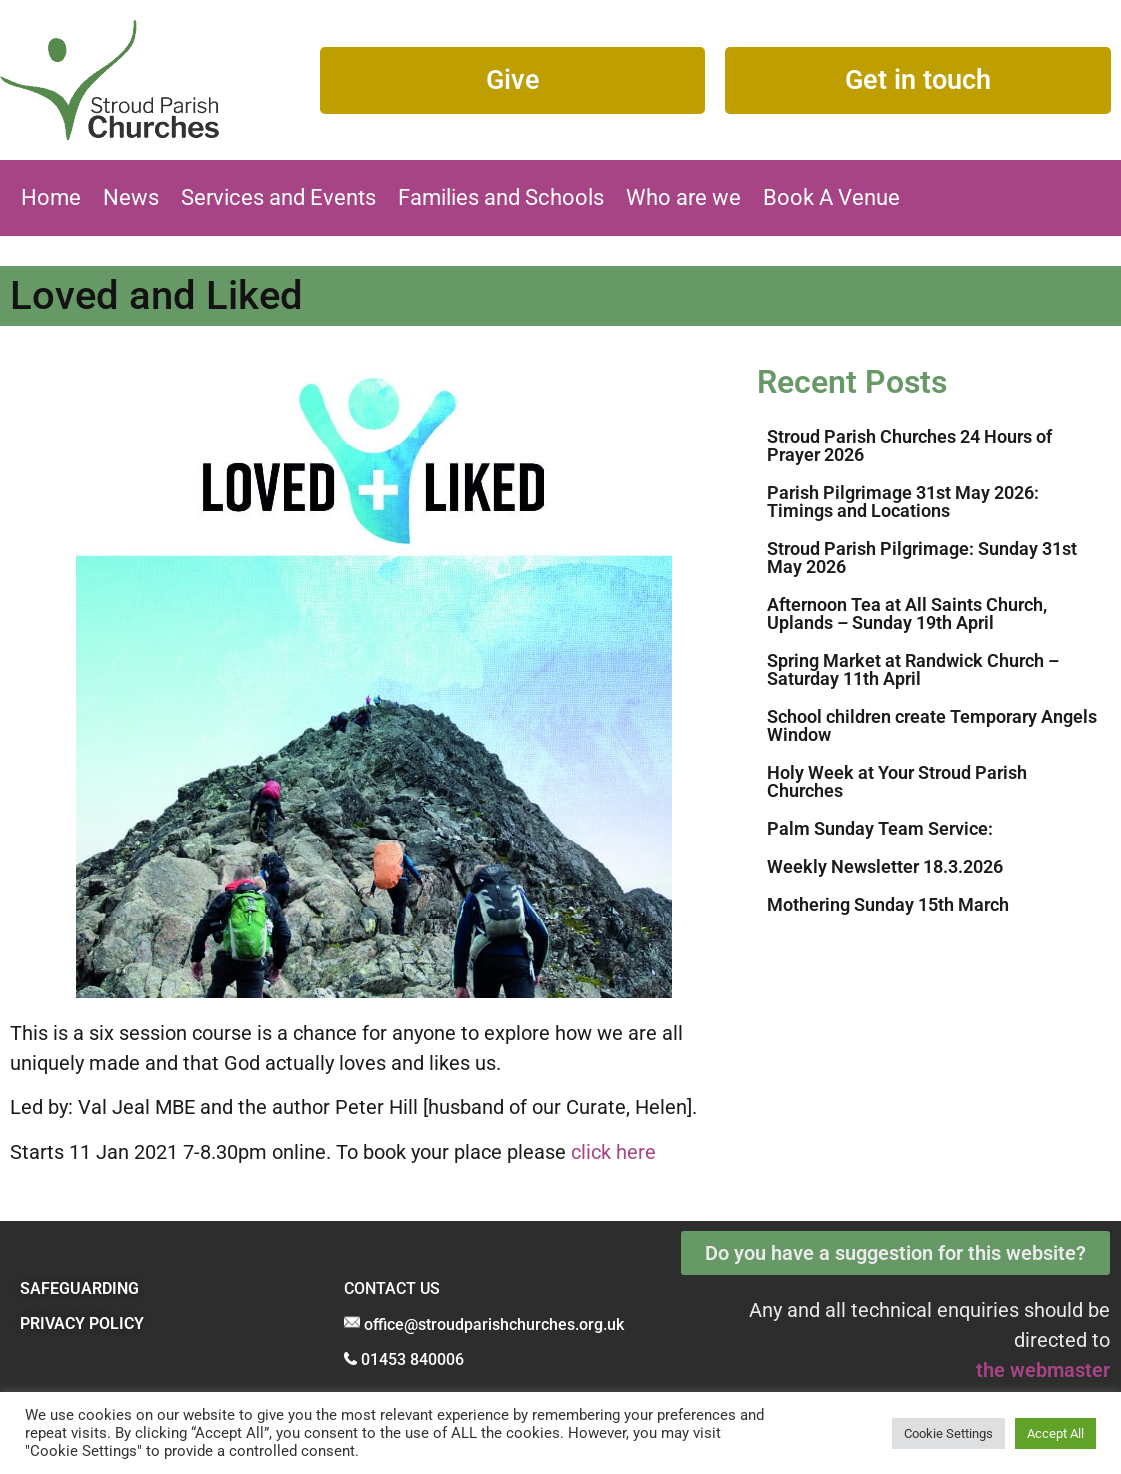  What do you see at coordinates (932, 725) in the screenshot?
I see `School children create Temporary Angels Window` at bounding box center [932, 725].